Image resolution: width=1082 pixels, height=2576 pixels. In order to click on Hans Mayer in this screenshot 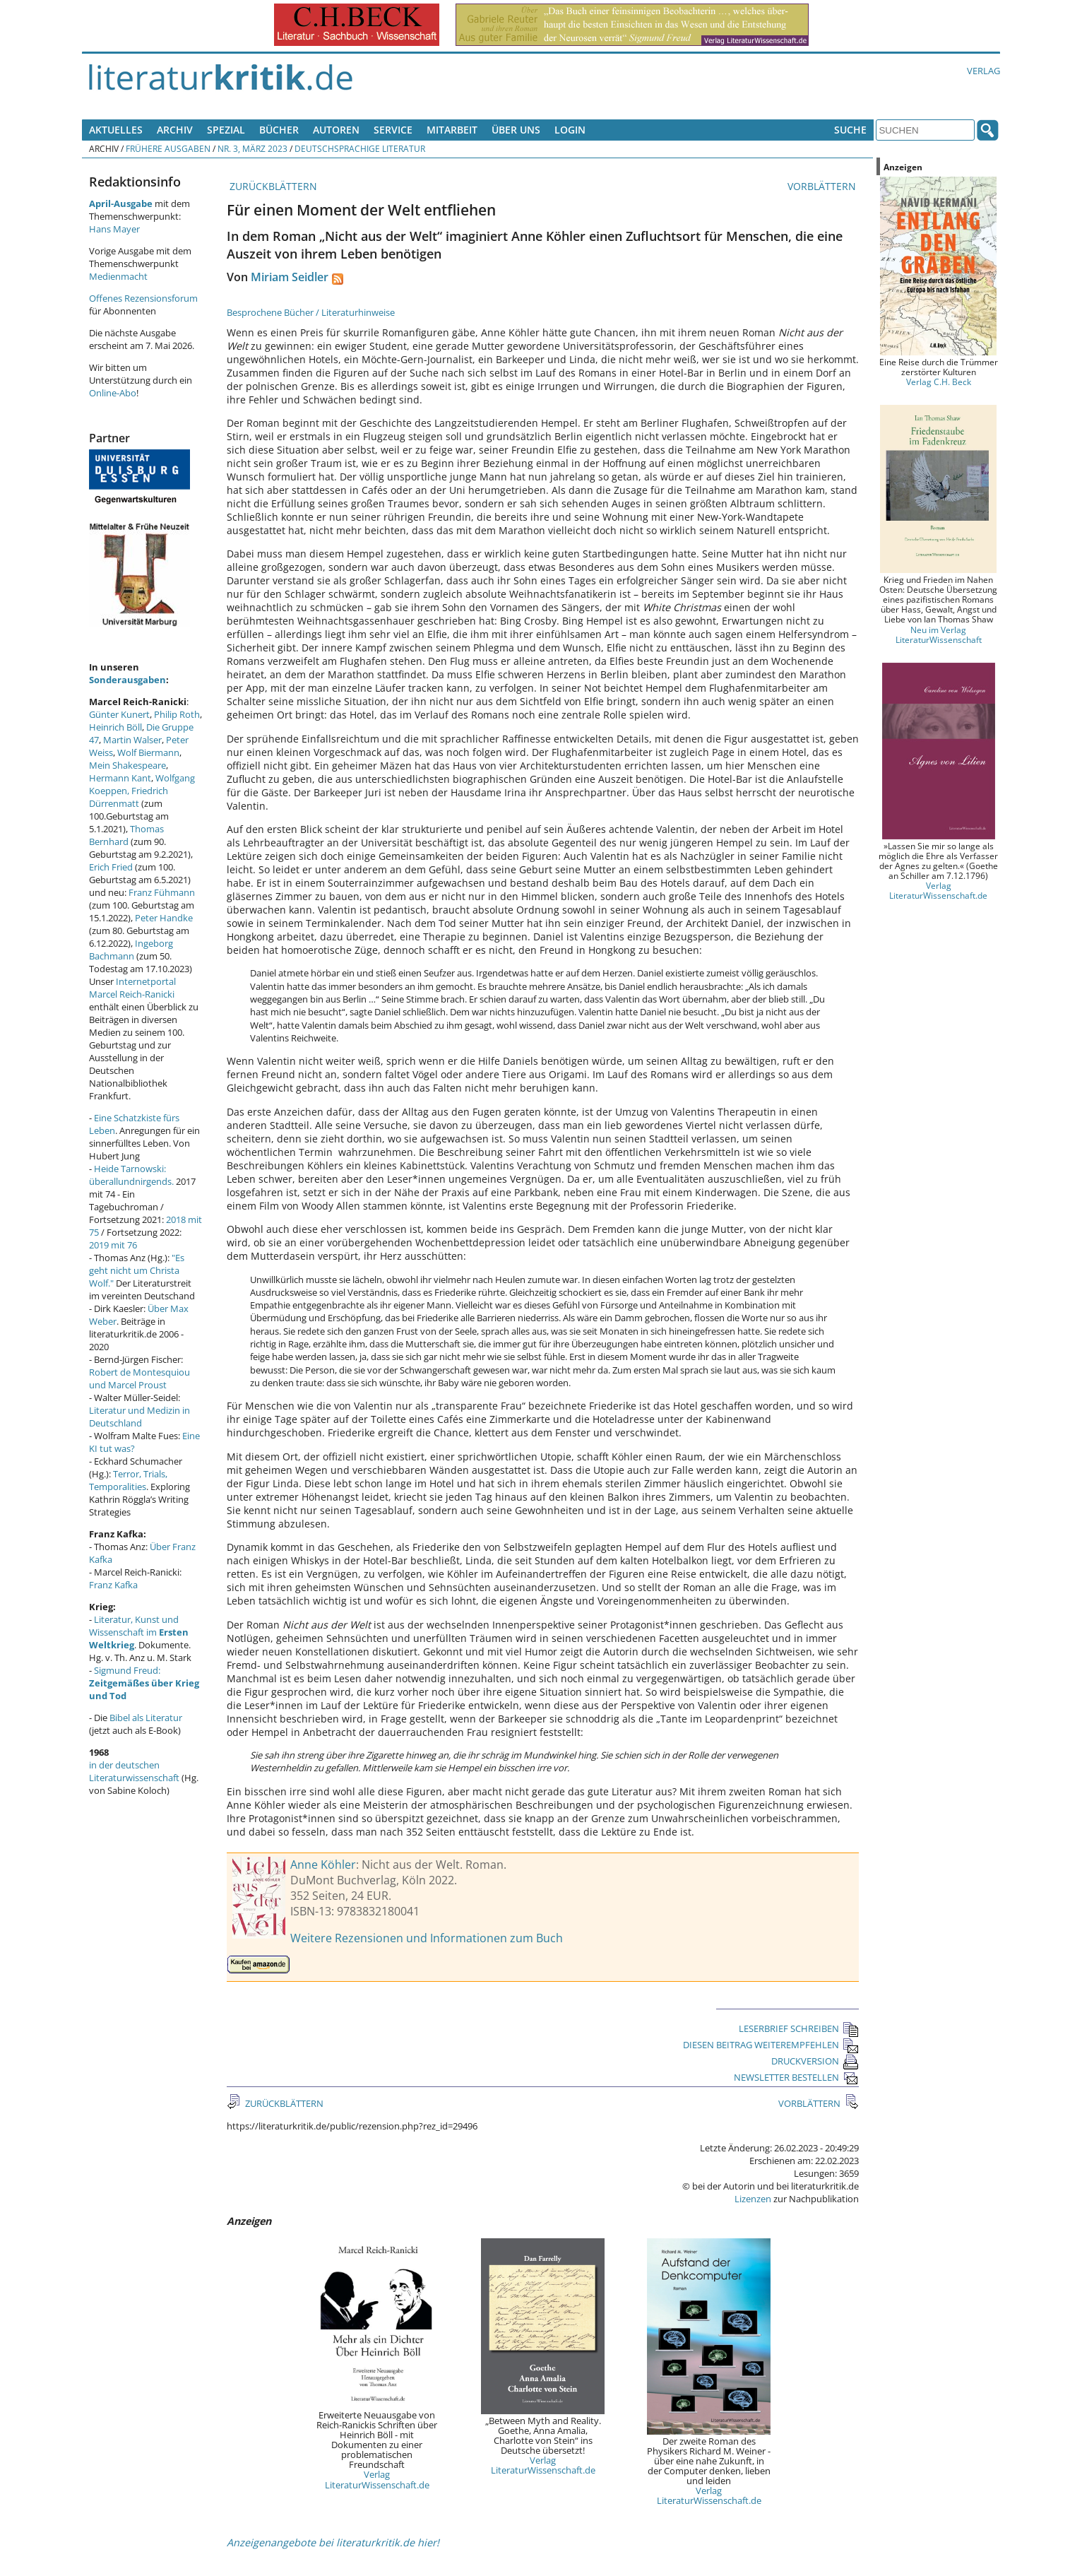, I will do `click(114, 229)`.